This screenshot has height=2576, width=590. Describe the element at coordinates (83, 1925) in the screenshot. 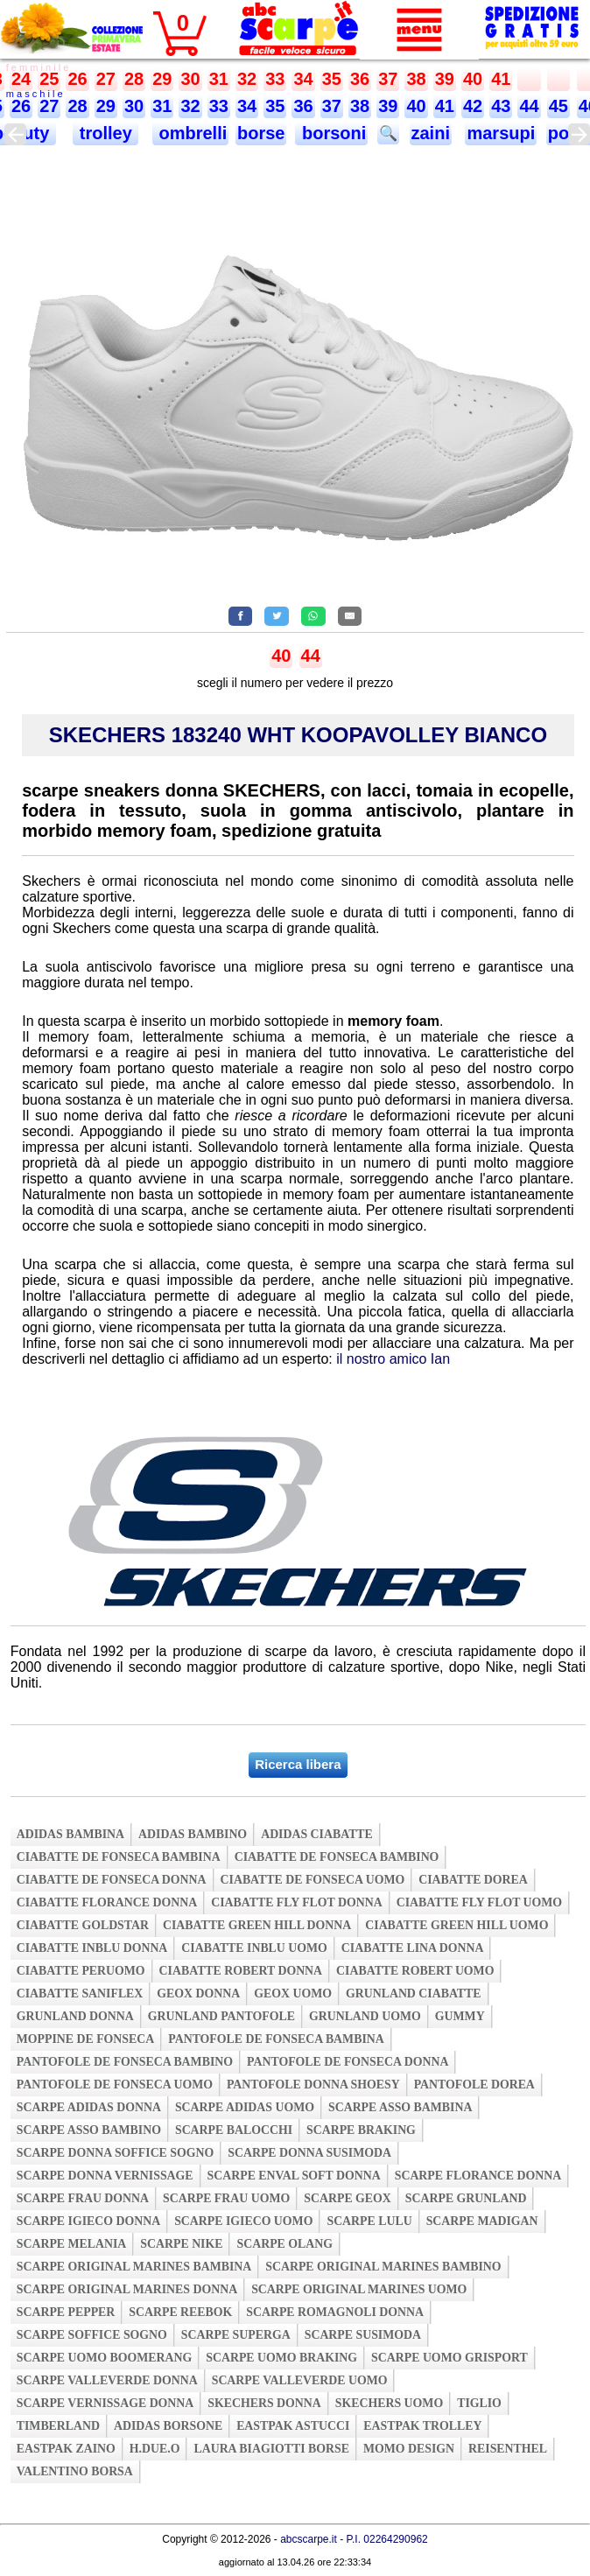

I see `ciabatte goldstar` at that location.